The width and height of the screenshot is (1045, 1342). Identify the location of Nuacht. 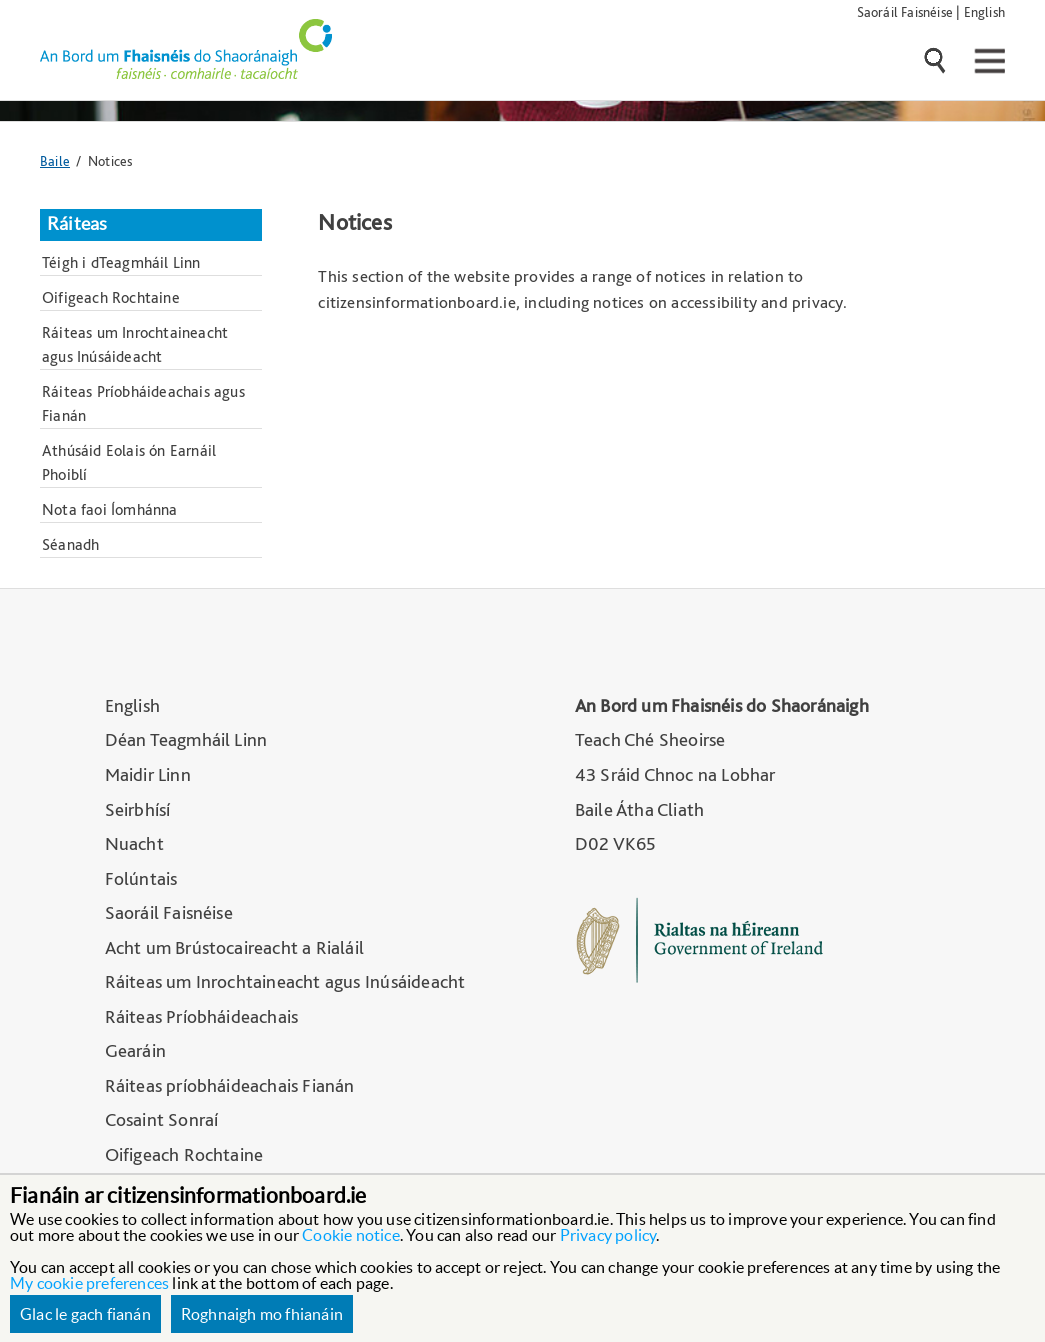
(134, 843).